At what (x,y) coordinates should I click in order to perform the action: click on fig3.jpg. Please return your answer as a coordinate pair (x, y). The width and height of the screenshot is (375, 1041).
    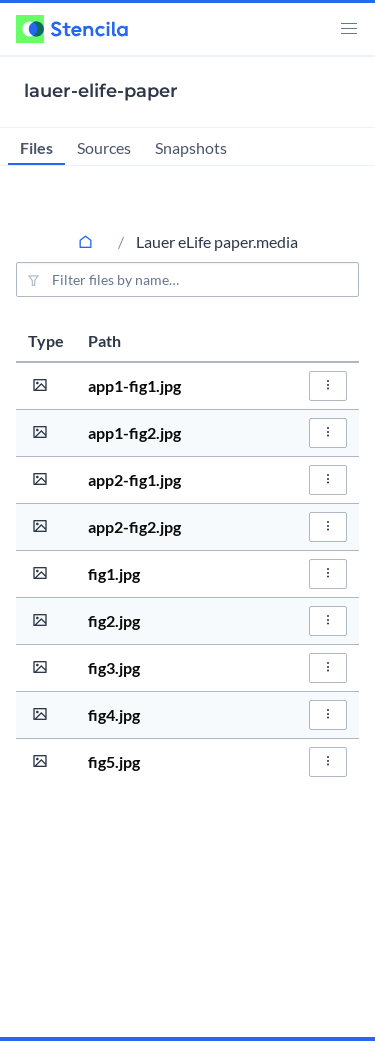
    Looking at the image, I should click on (114, 667).